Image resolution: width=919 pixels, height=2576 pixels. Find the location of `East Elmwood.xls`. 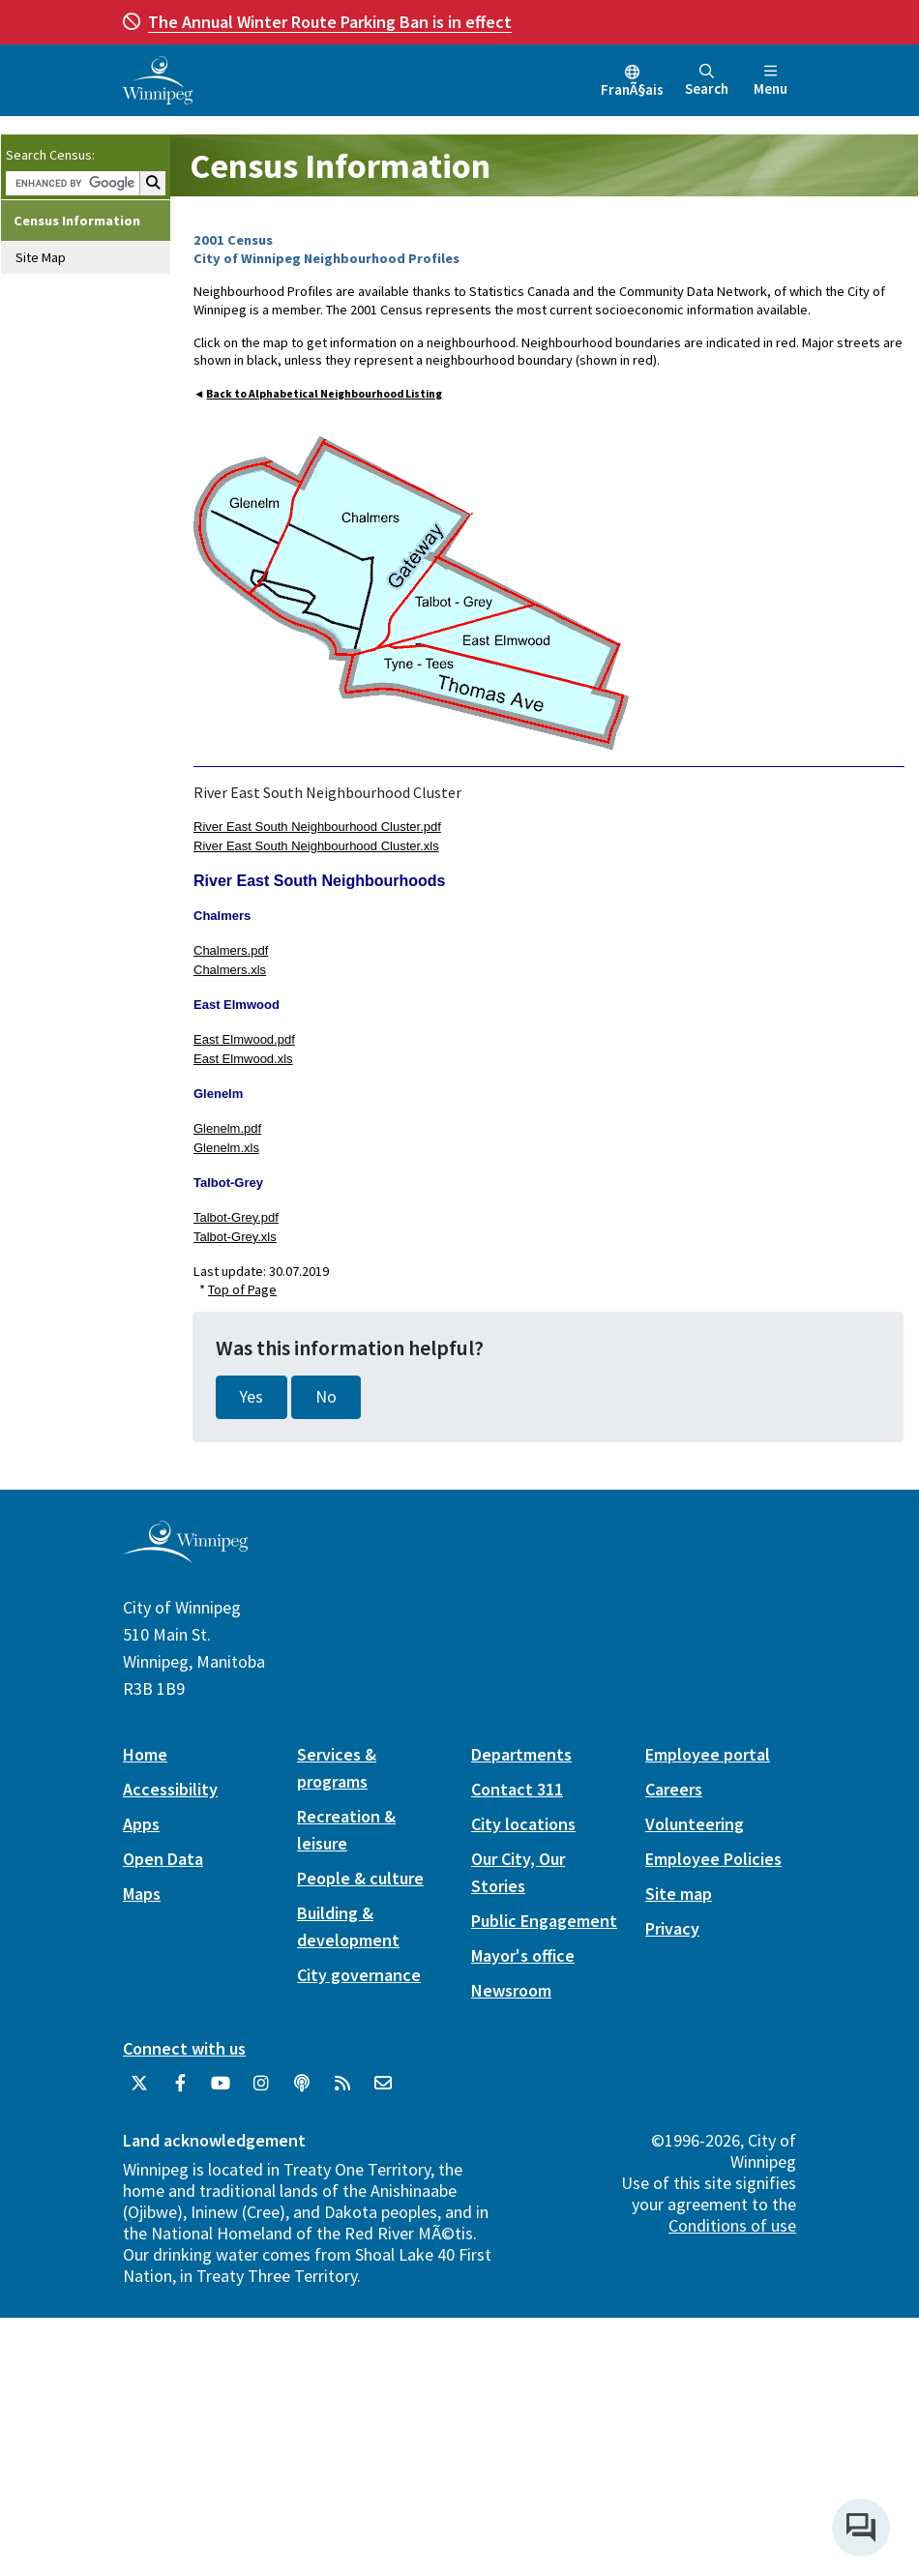

East Elmwood.xls is located at coordinates (243, 1058).